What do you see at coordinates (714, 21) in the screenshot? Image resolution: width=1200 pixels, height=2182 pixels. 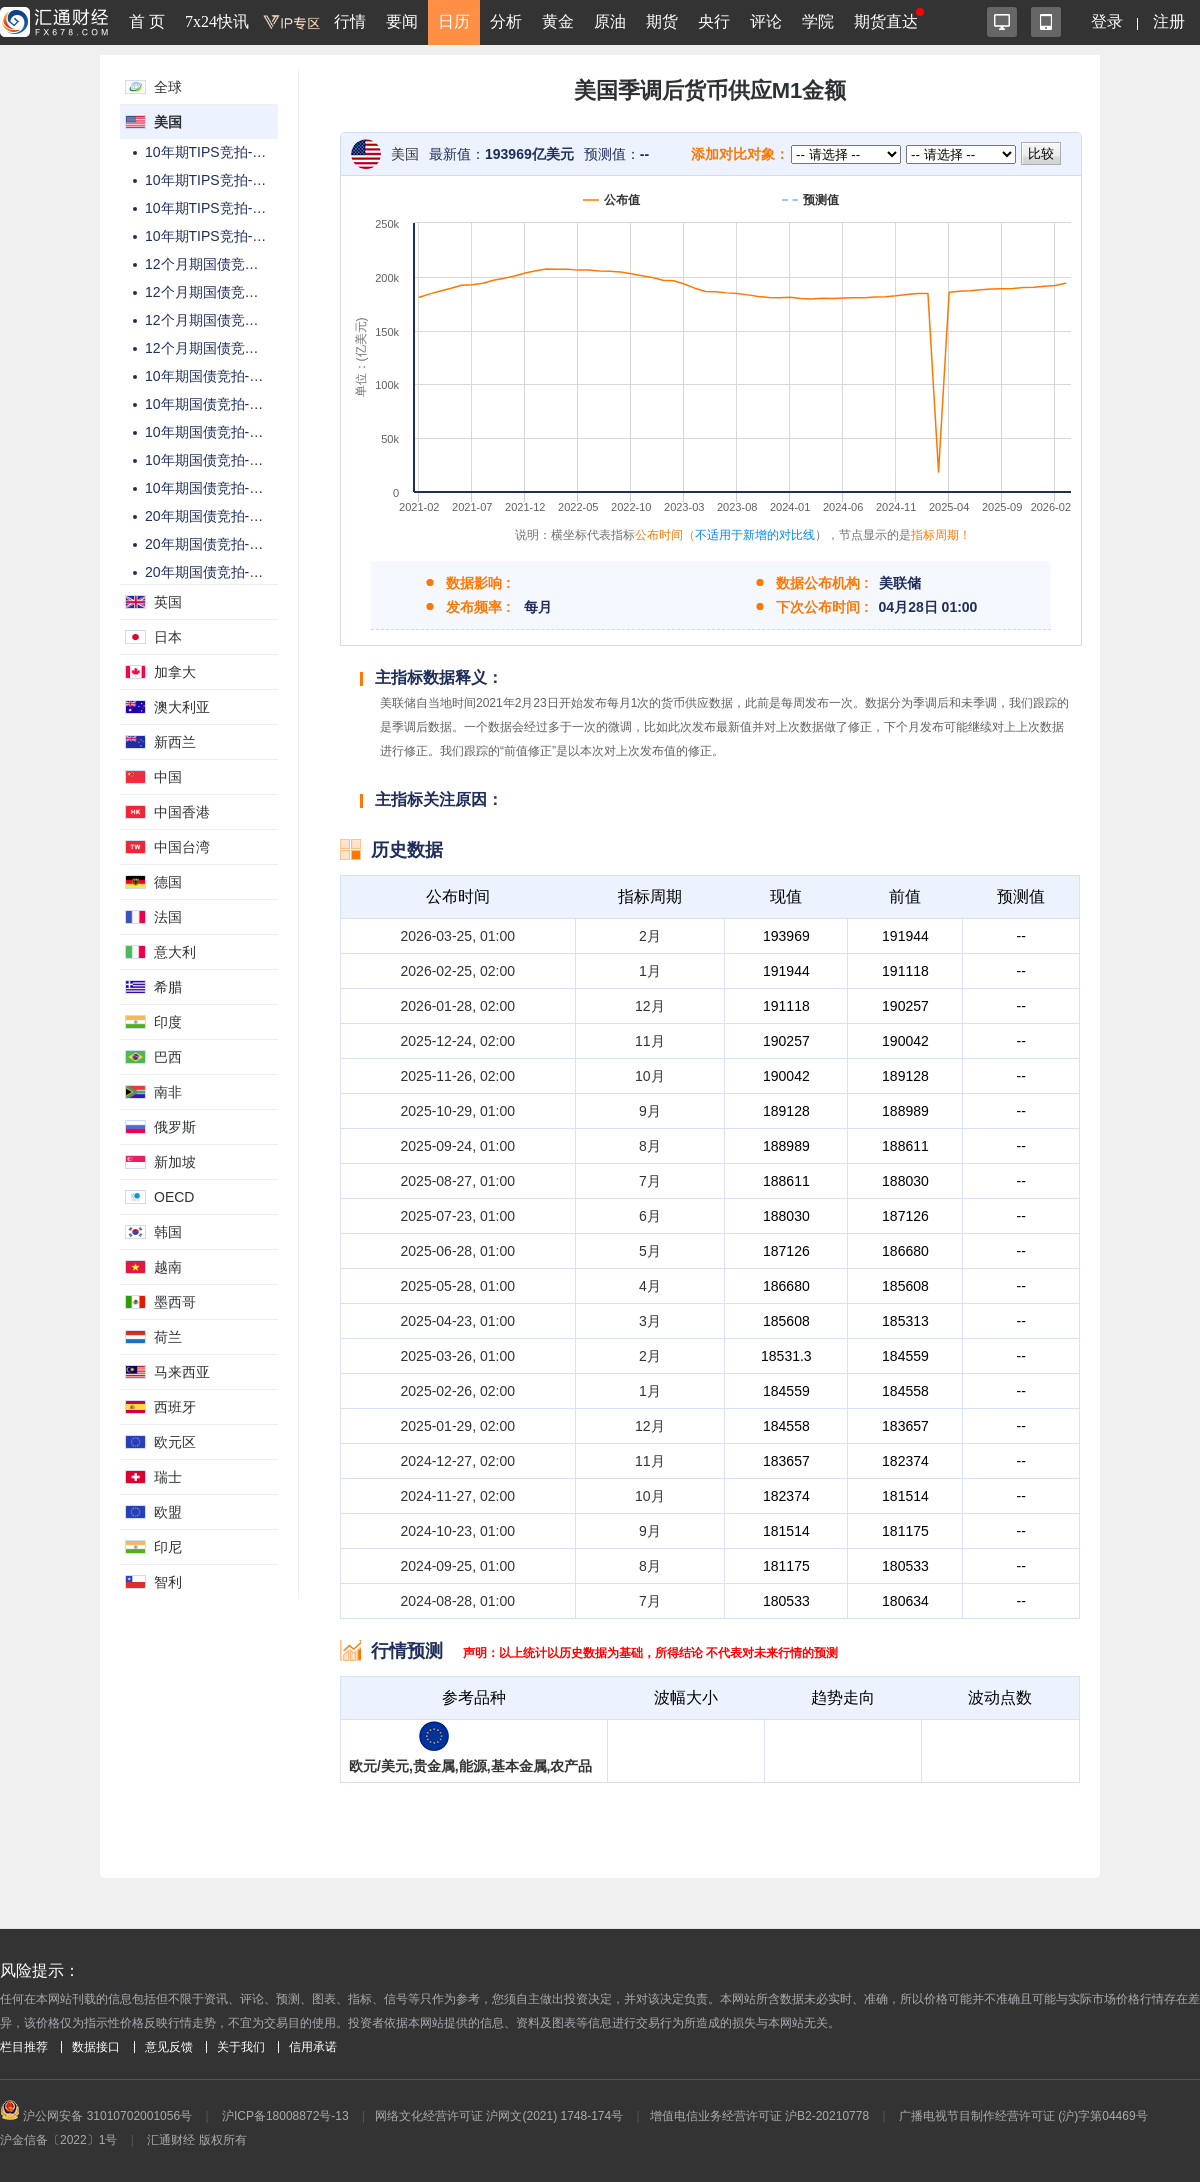 I see `央行` at bounding box center [714, 21].